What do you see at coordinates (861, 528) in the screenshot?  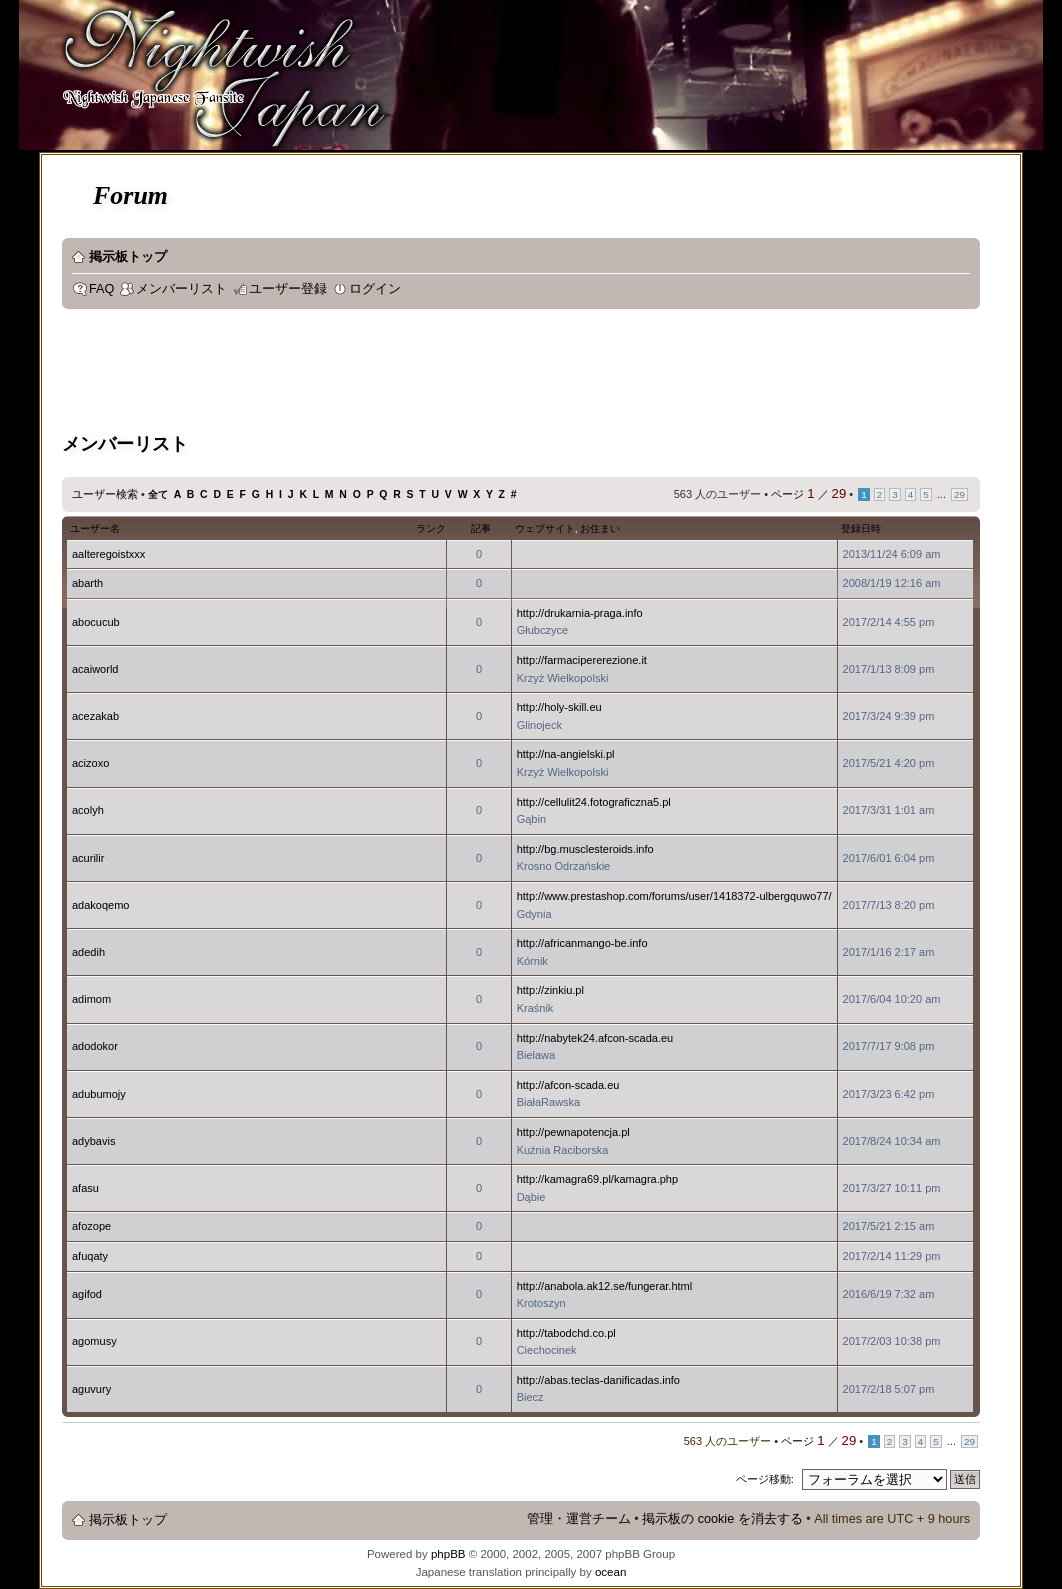 I see `登録日時` at bounding box center [861, 528].